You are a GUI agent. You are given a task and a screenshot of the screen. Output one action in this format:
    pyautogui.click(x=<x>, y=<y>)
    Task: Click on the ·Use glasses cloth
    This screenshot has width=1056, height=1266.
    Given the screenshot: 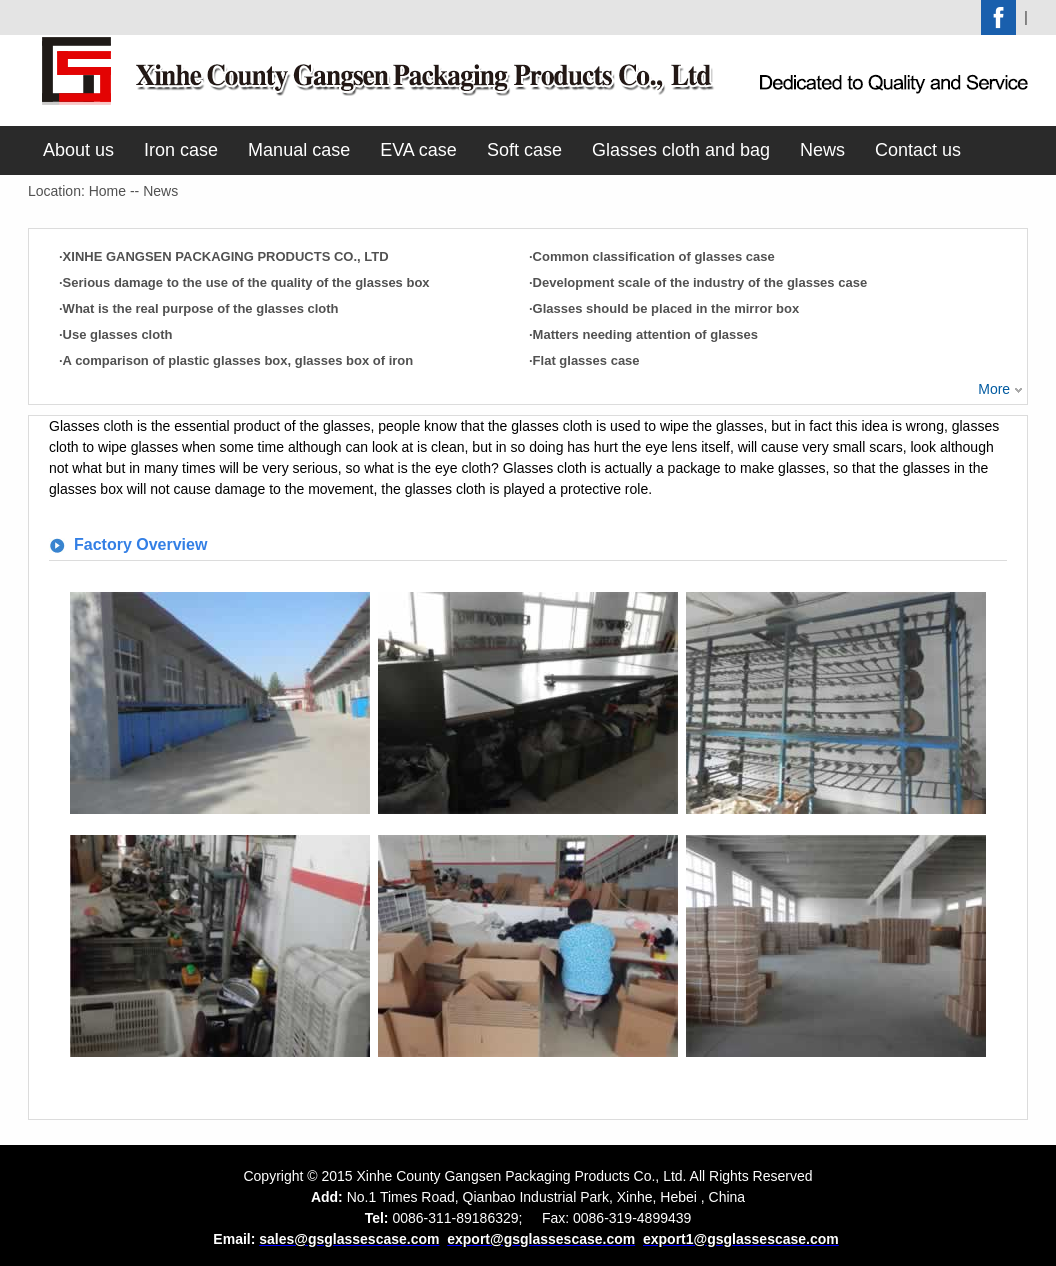 What is the action you would take?
    pyautogui.click(x=115, y=334)
    